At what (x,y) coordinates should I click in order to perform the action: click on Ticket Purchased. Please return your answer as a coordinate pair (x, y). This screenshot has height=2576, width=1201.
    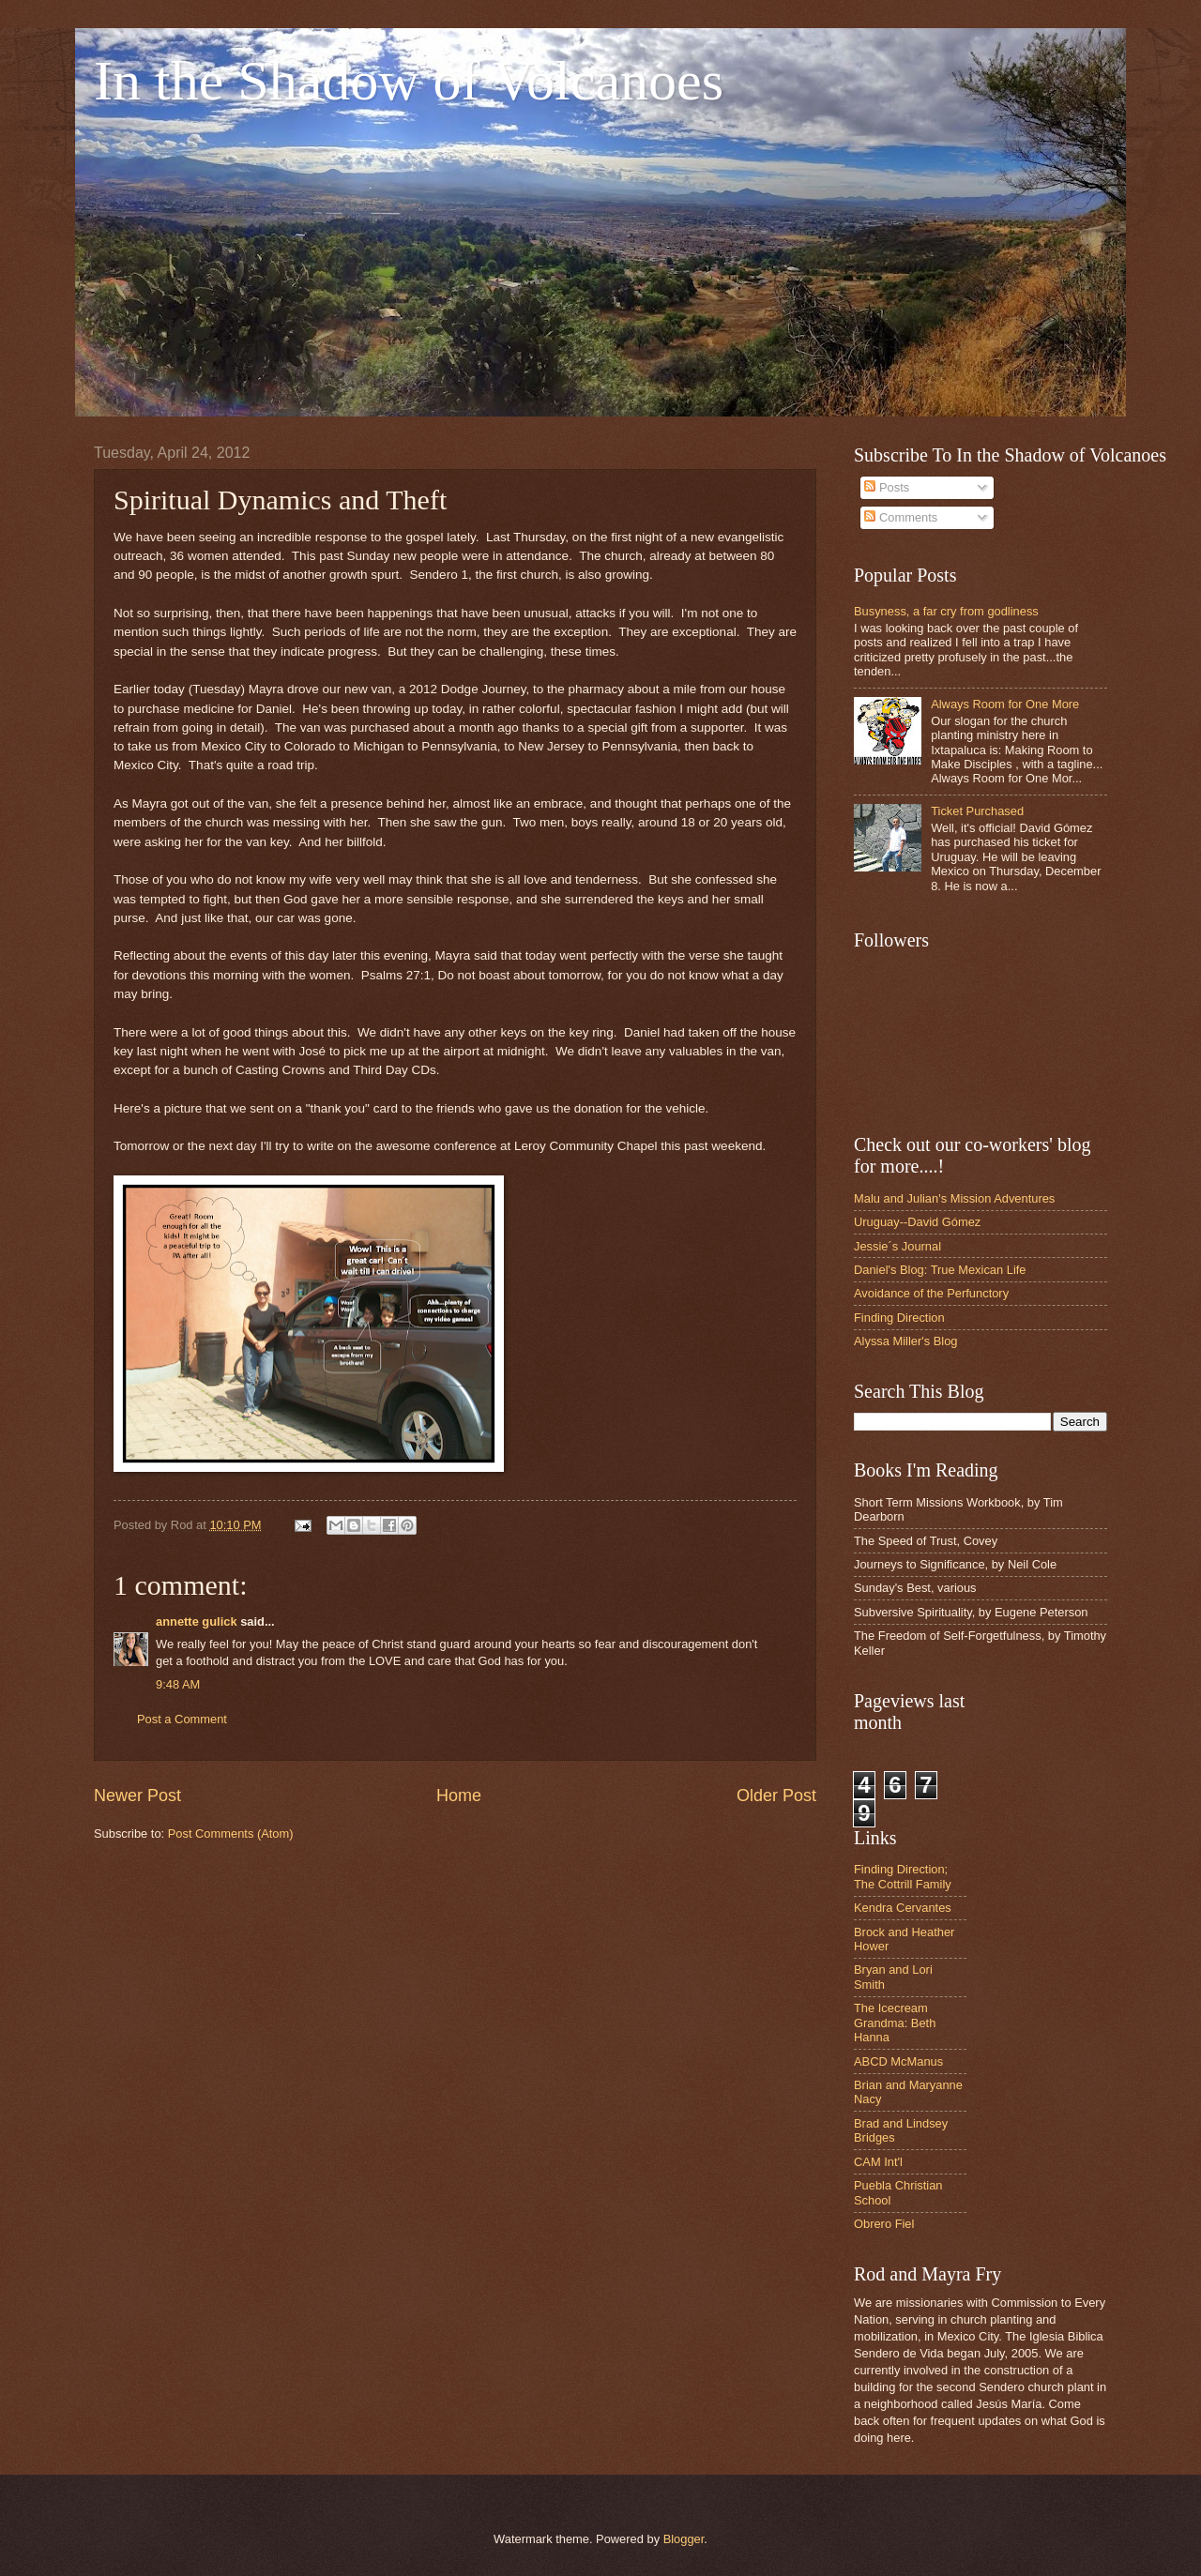
    Looking at the image, I should click on (977, 811).